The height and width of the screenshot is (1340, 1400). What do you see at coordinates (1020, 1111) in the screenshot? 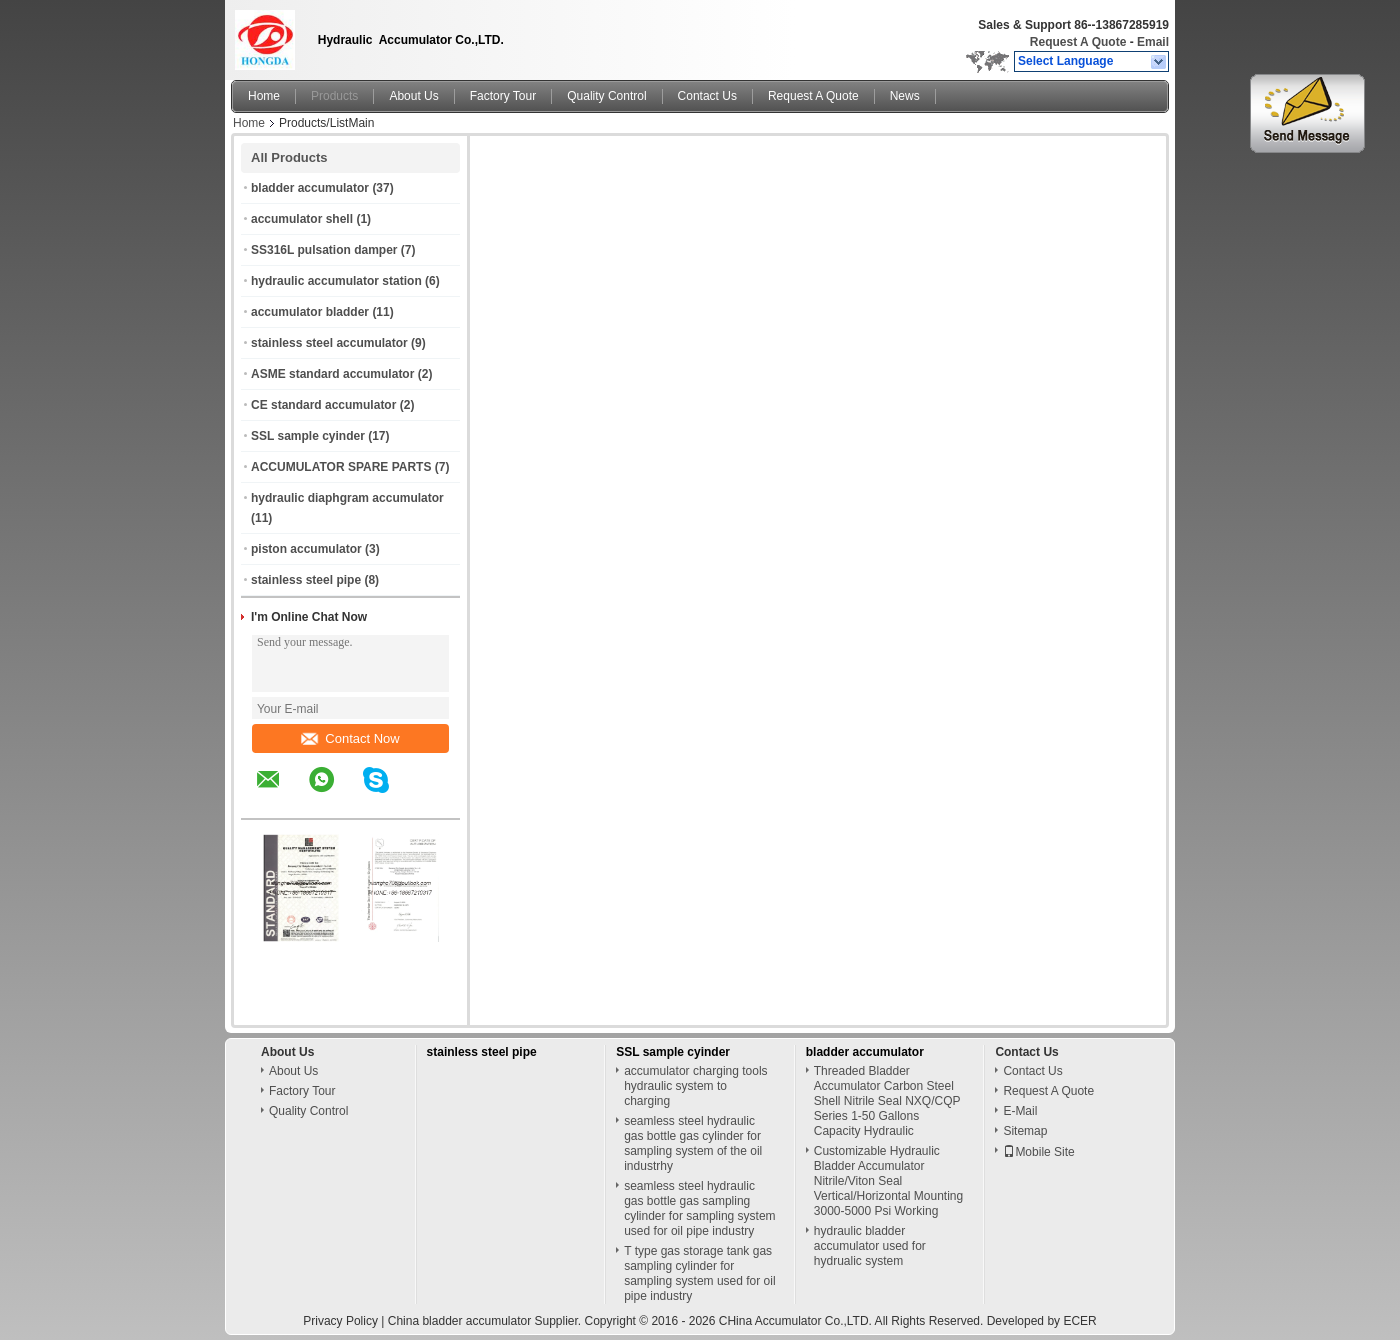
I see `E-Mail` at bounding box center [1020, 1111].